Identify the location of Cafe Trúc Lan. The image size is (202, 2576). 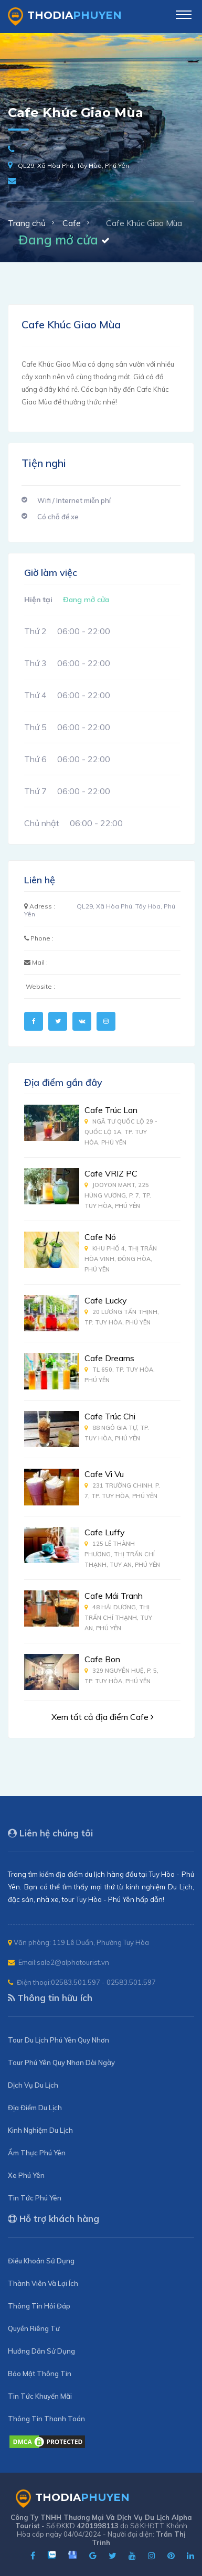
(110, 1110).